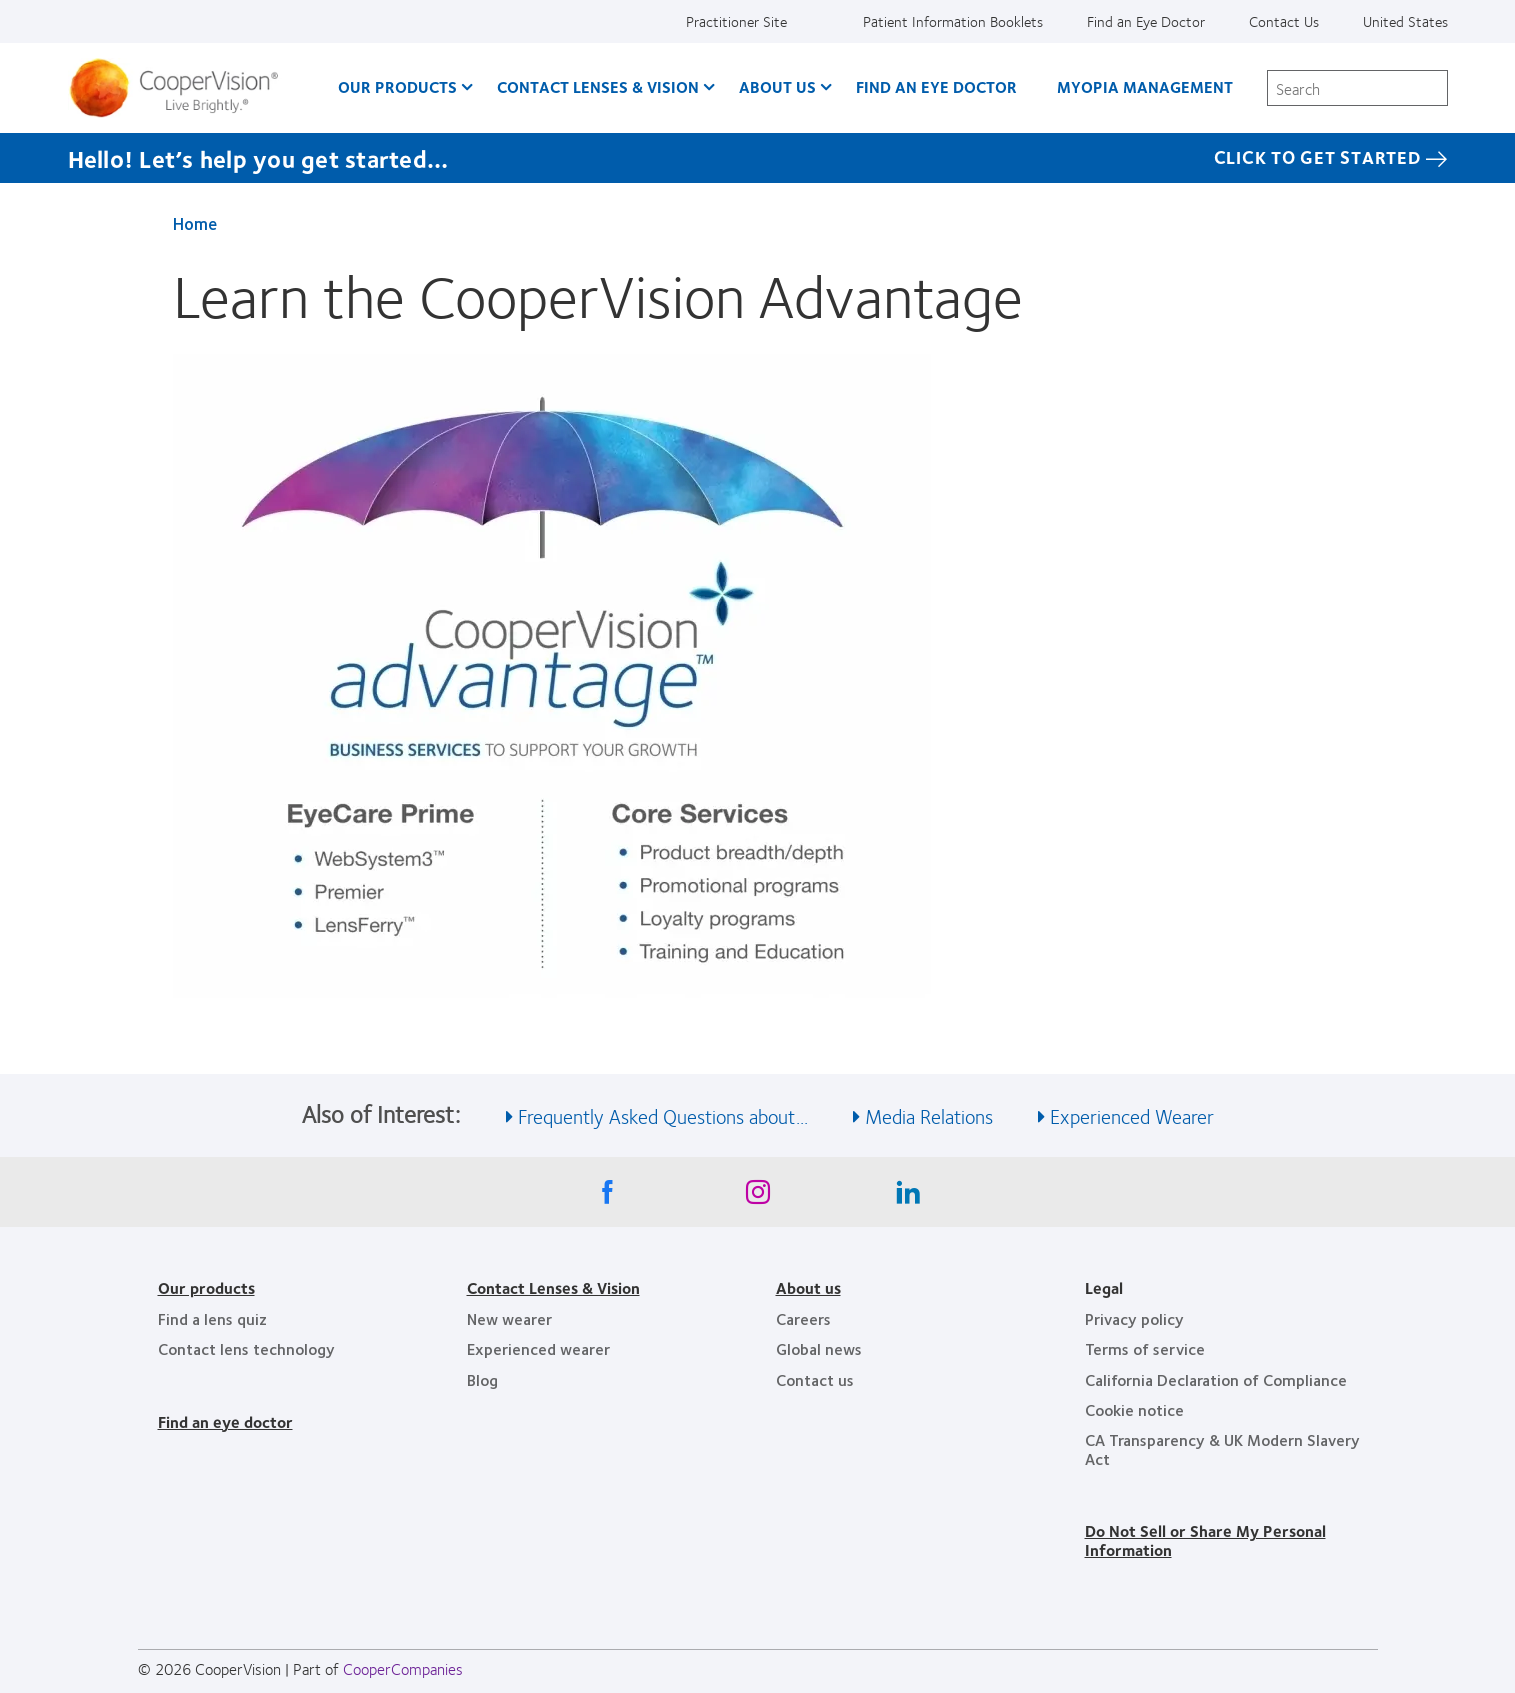 The width and height of the screenshot is (1515, 1693). Describe the element at coordinates (397, 86) in the screenshot. I see `Our Products [Our Products, main menu]` at that location.